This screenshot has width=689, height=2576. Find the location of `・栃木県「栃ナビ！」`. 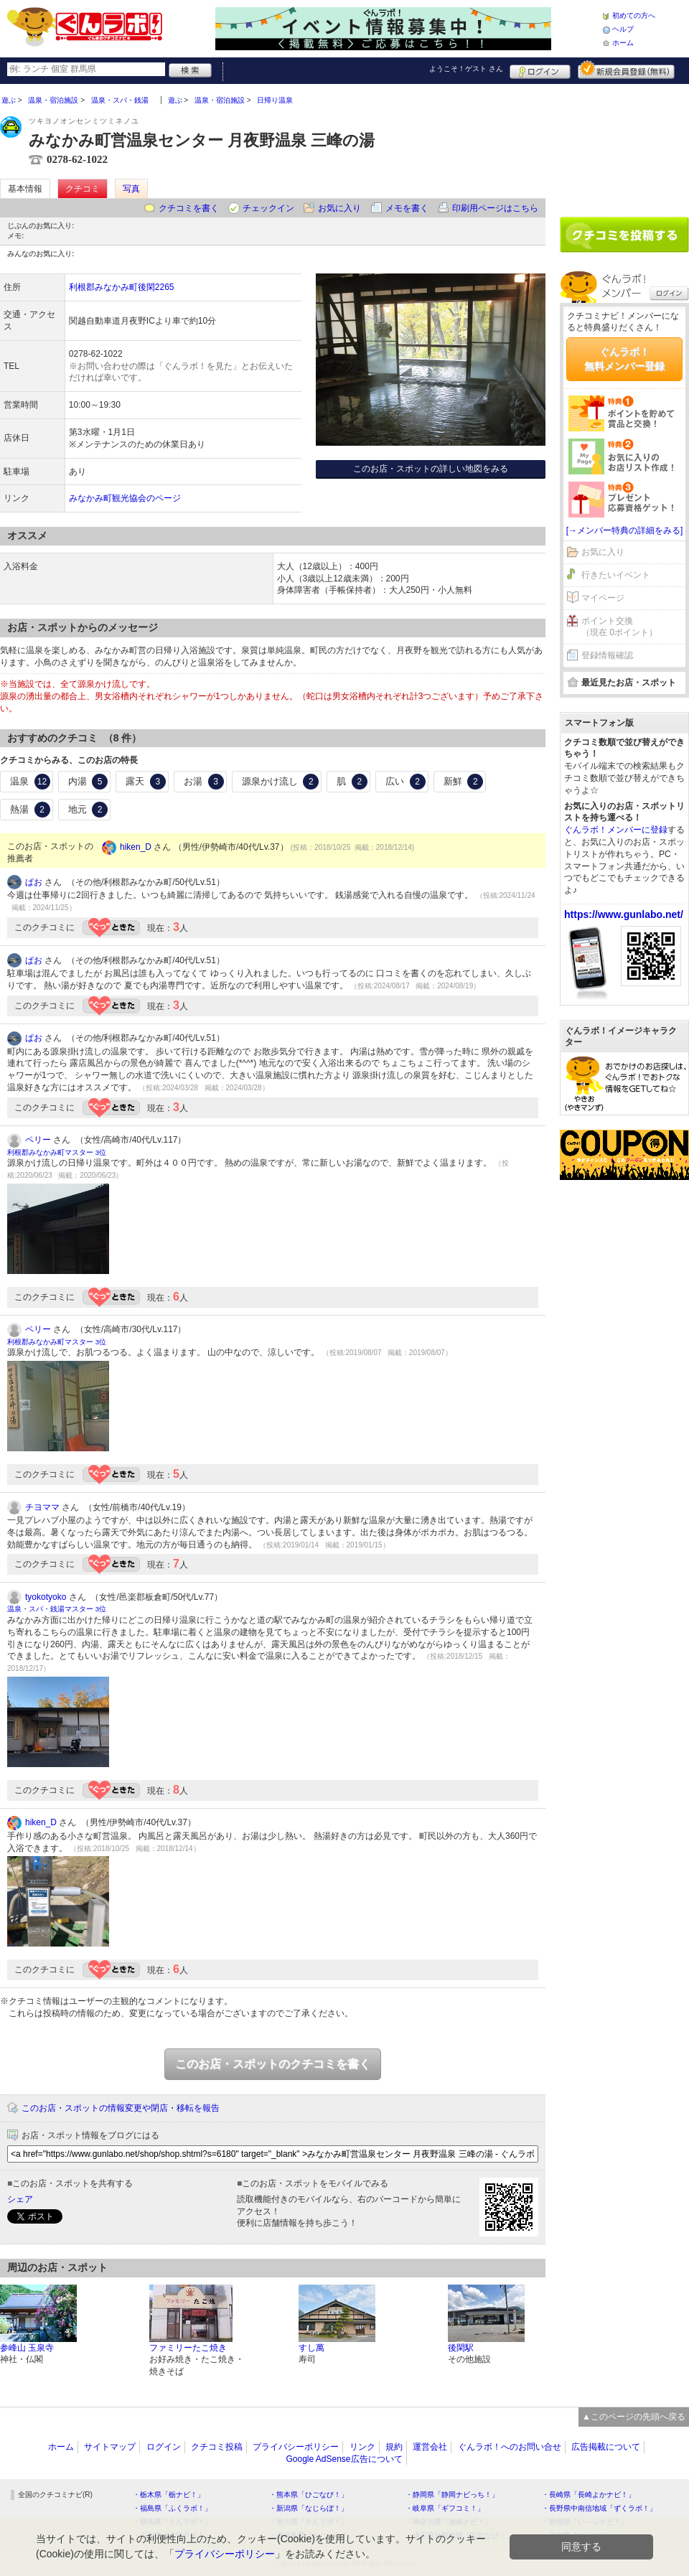

・栃木県「栃ナビ！」 is located at coordinates (169, 2494).